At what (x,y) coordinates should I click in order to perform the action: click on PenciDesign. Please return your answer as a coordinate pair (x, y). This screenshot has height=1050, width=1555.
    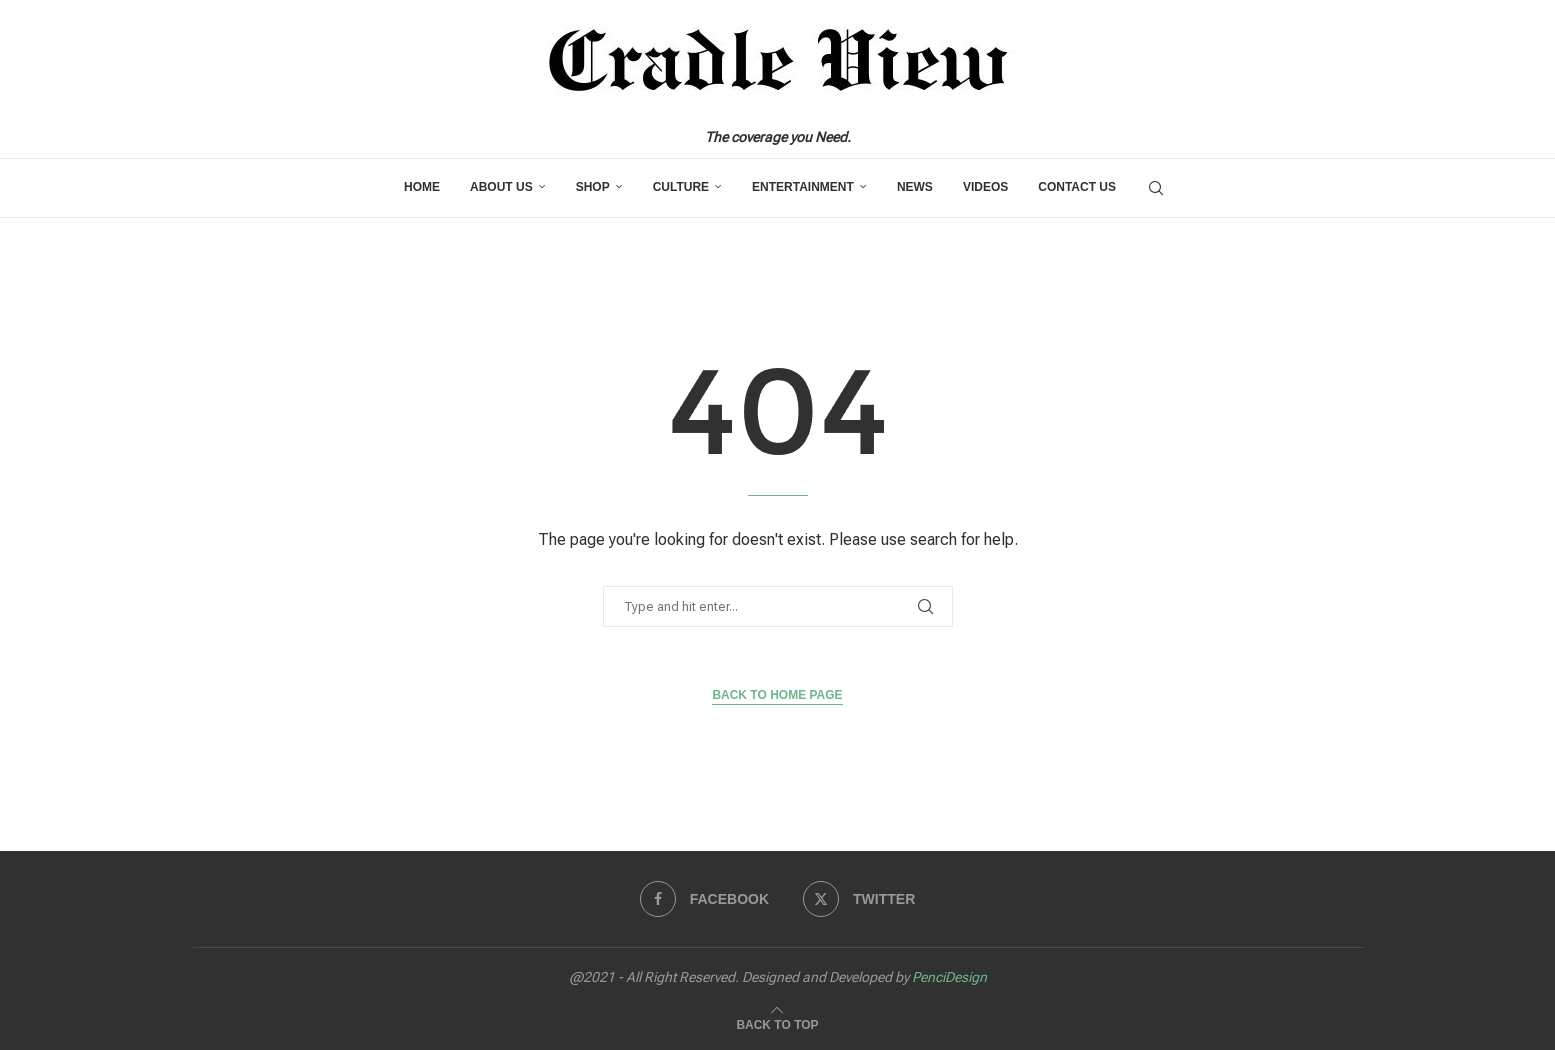
    Looking at the image, I should click on (949, 977).